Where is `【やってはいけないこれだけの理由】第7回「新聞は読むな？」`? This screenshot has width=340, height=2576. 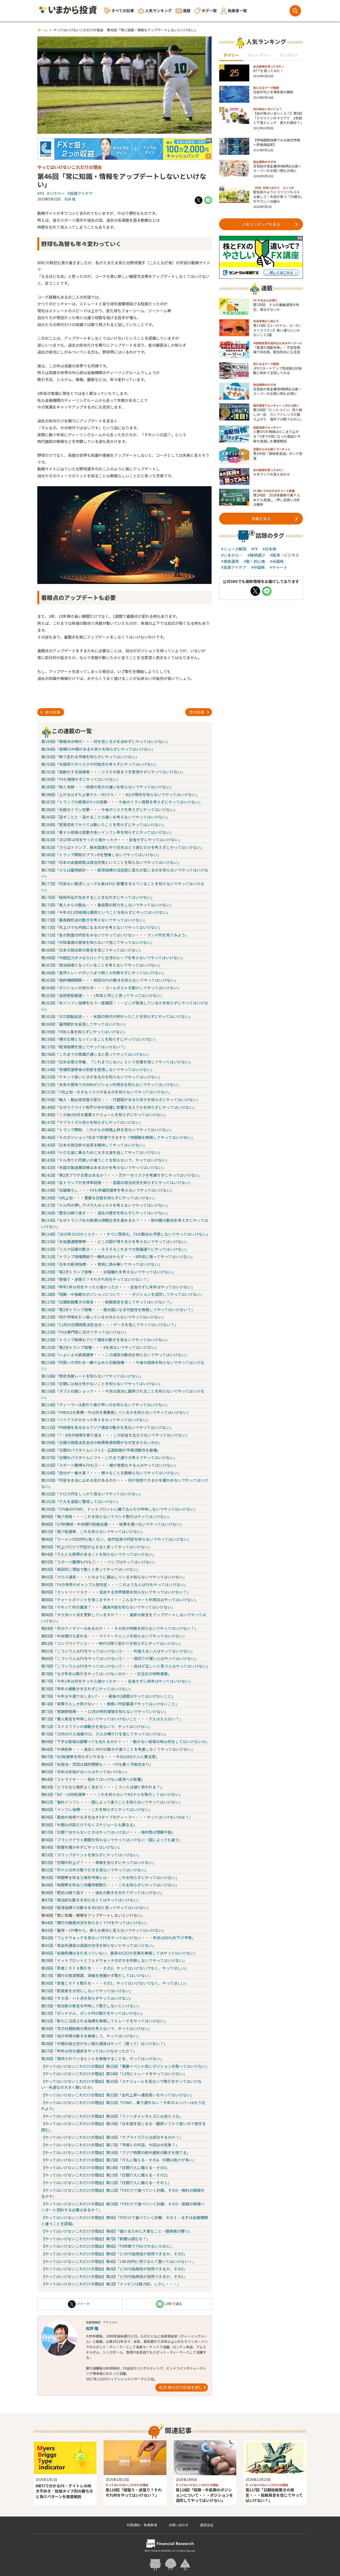
【やってはいけないこれだけの理由】第7回「新聞は読むな？」 is located at coordinates (95, 2239).